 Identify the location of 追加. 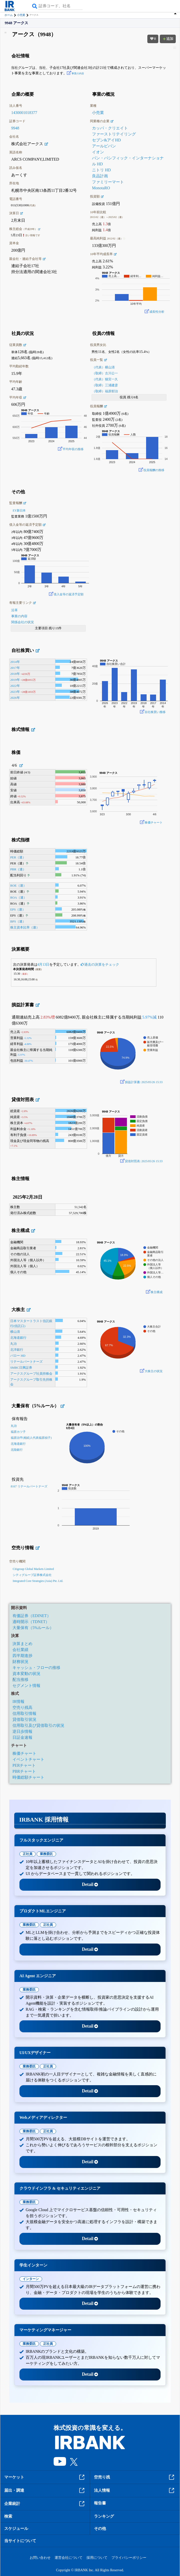
(168, 39).